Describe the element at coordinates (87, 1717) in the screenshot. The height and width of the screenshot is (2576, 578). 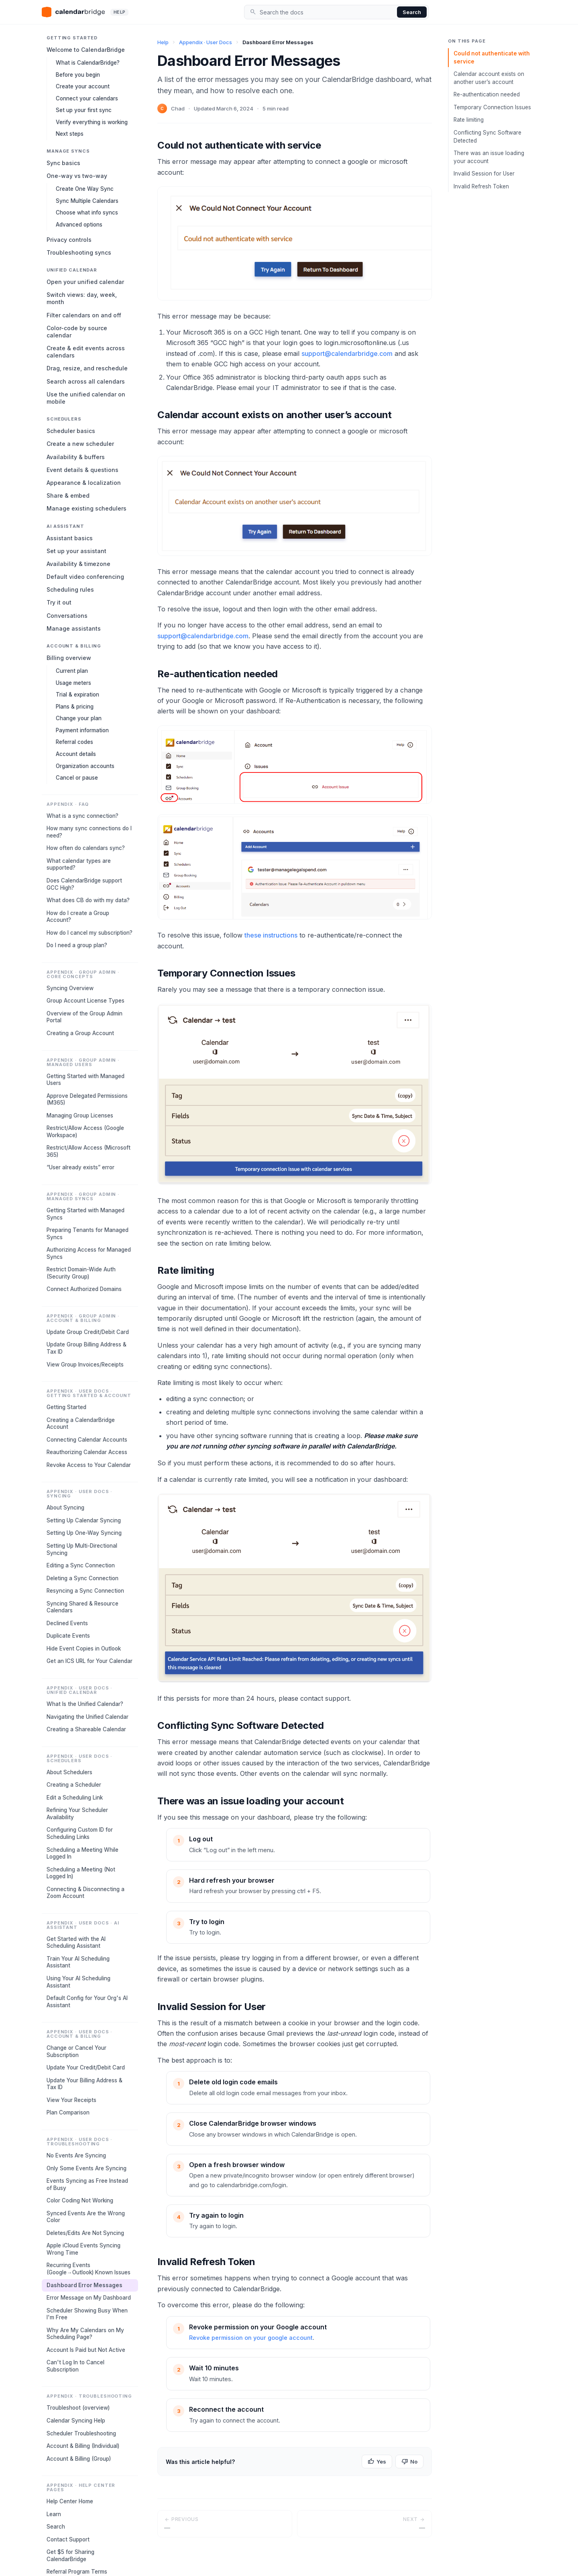
I see `Navigating the Unified Calendar` at that location.